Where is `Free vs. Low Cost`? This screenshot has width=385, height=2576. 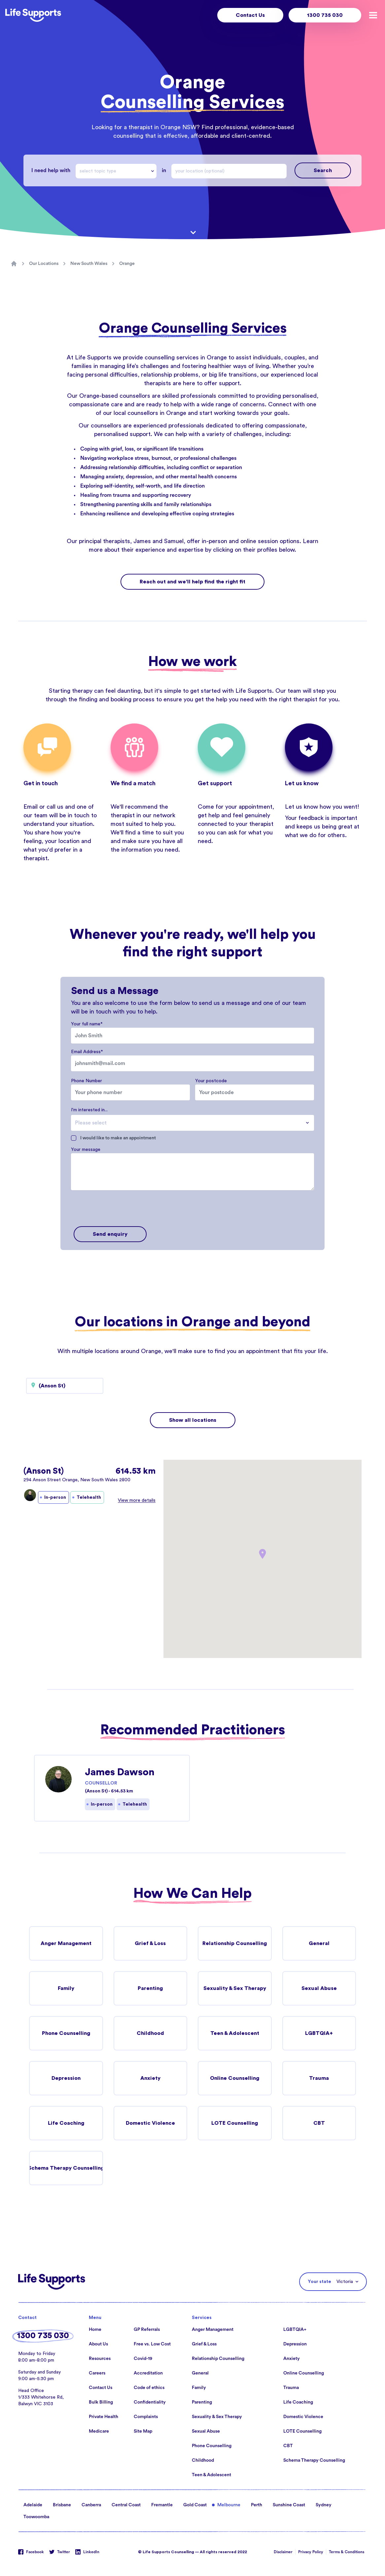 Free vs. Low Cost is located at coordinates (152, 2344).